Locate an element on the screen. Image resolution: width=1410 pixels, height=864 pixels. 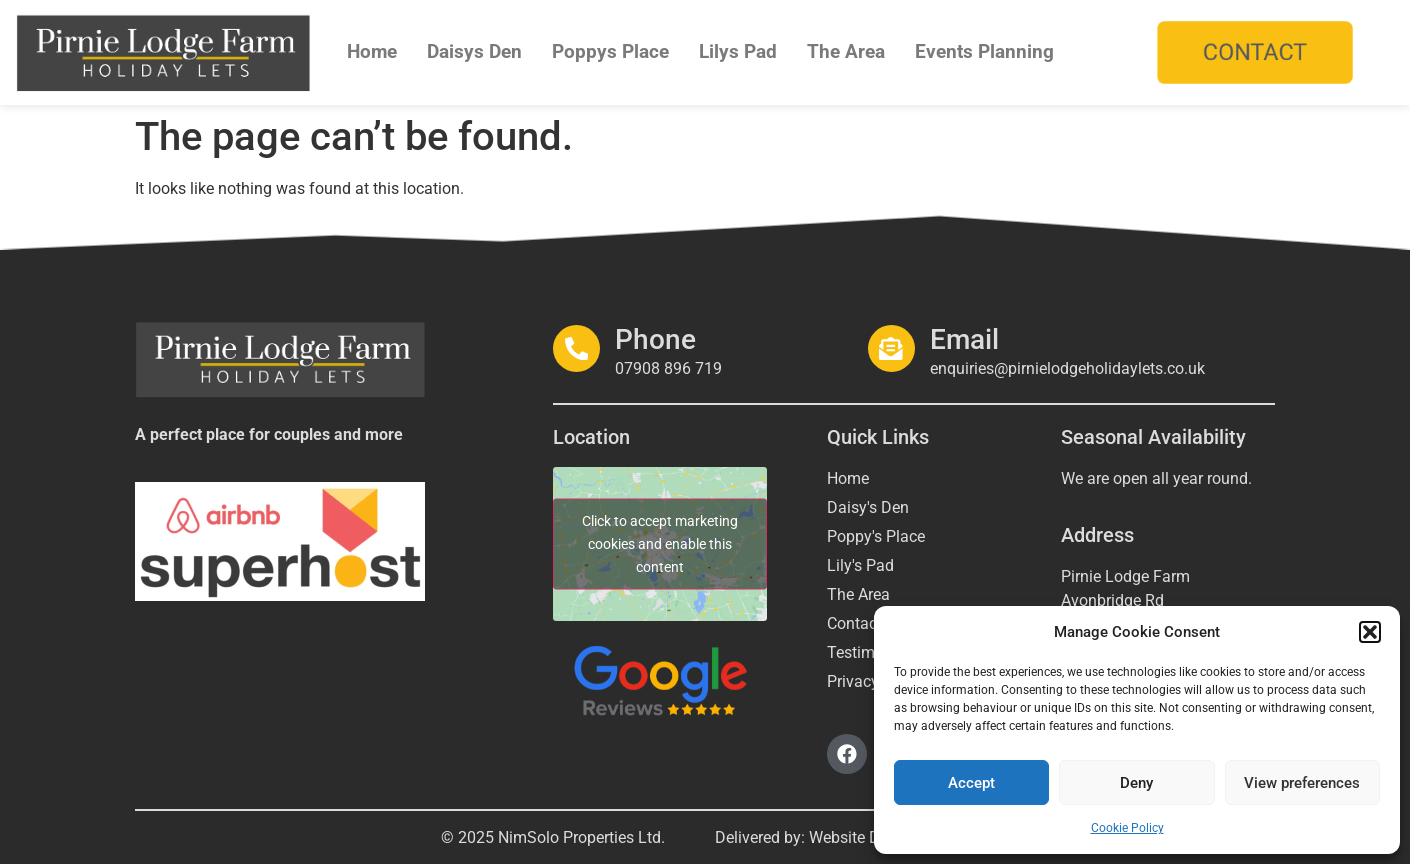
Deny is located at coordinates (1136, 783).